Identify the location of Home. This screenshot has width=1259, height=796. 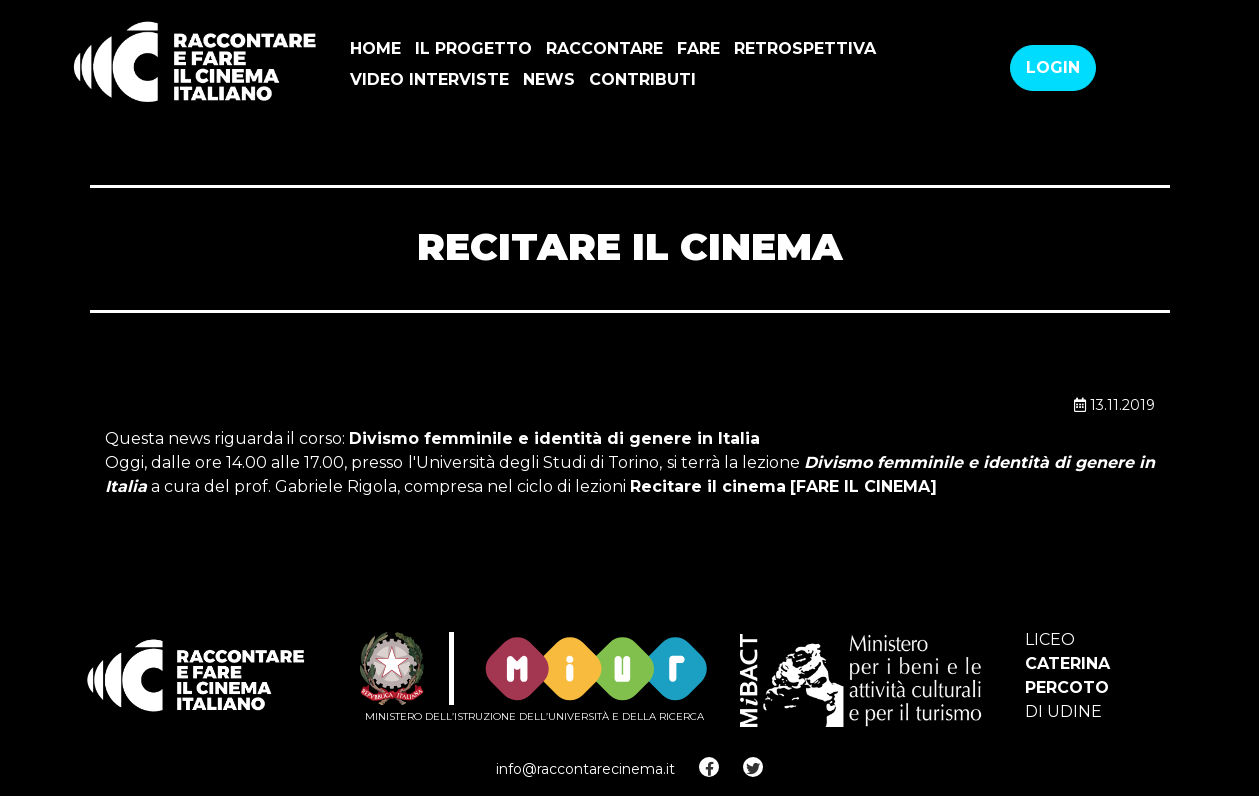
(375, 48).